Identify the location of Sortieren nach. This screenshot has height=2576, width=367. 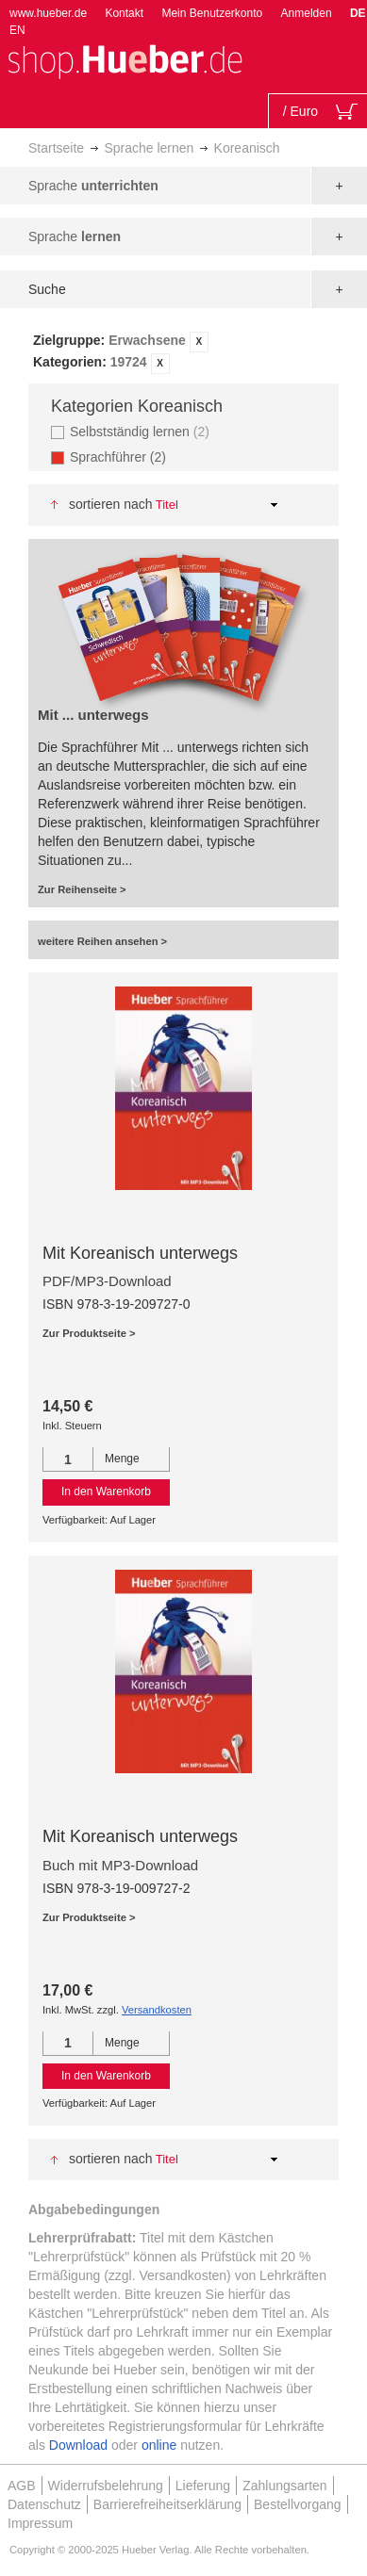
(111, 504).